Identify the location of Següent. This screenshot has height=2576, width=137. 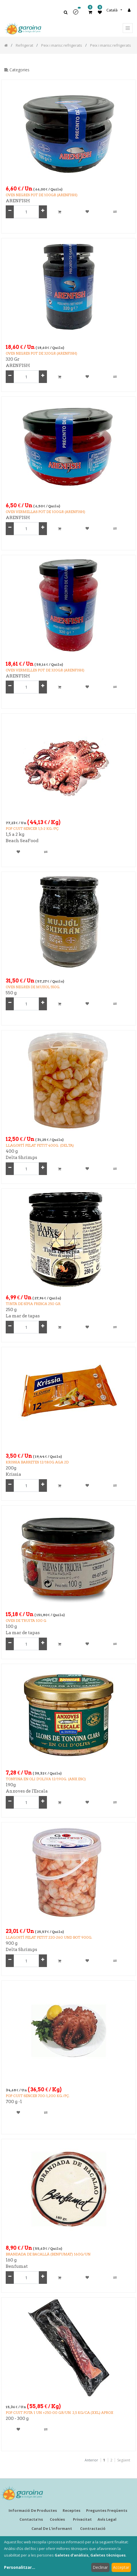
(123, 2460).